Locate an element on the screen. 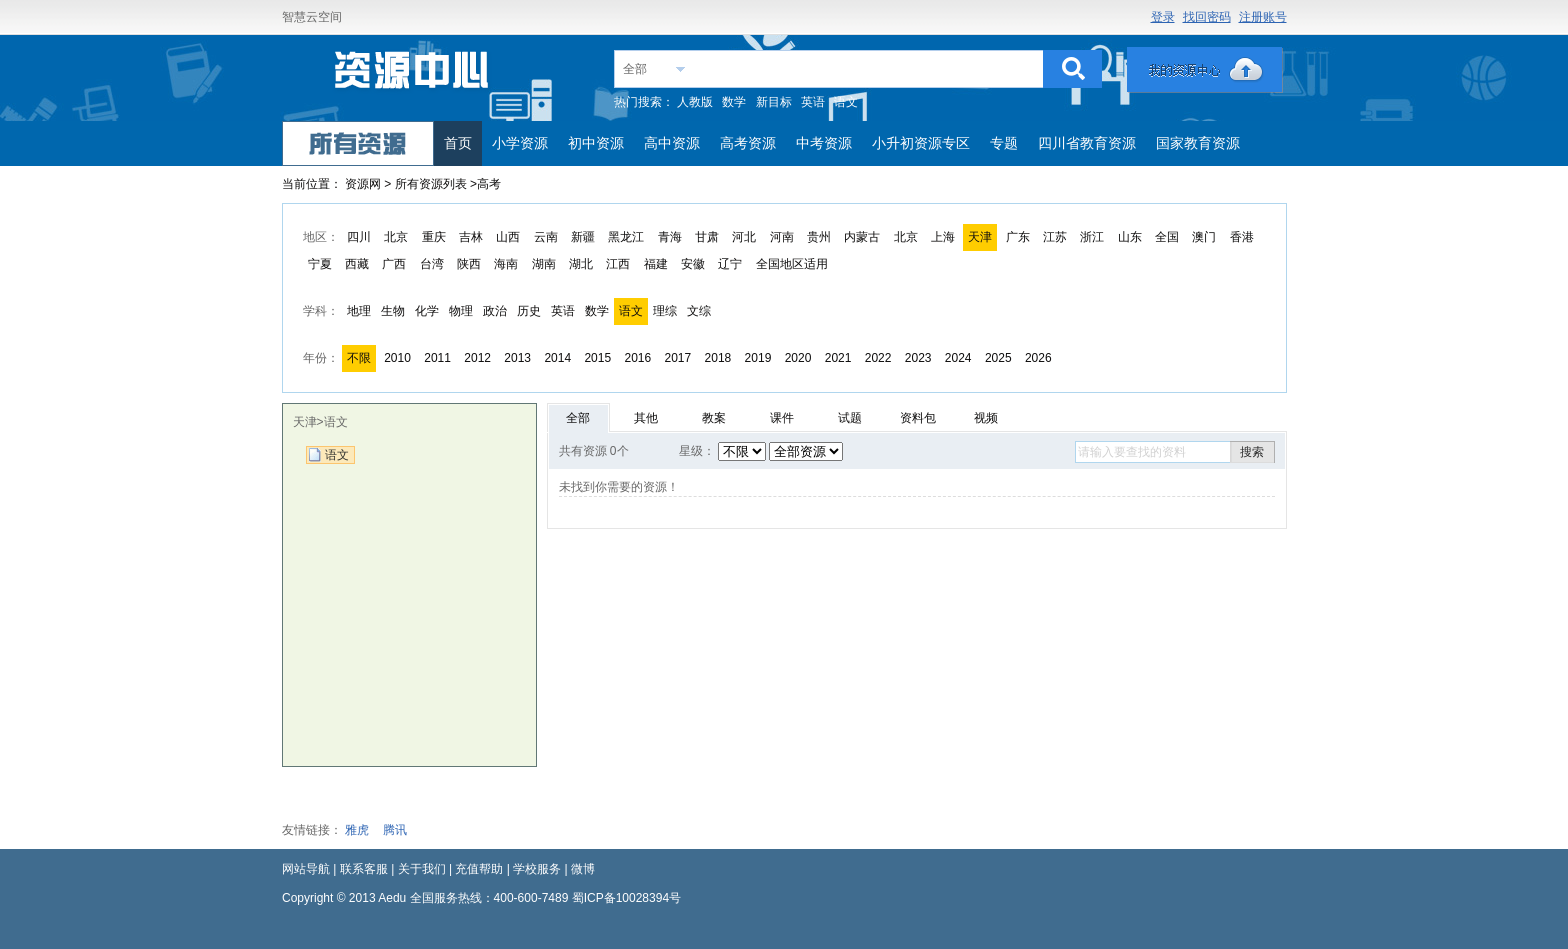 This screenshot has height=949, width=1568. 河南 is located at coordinates (782, 237).